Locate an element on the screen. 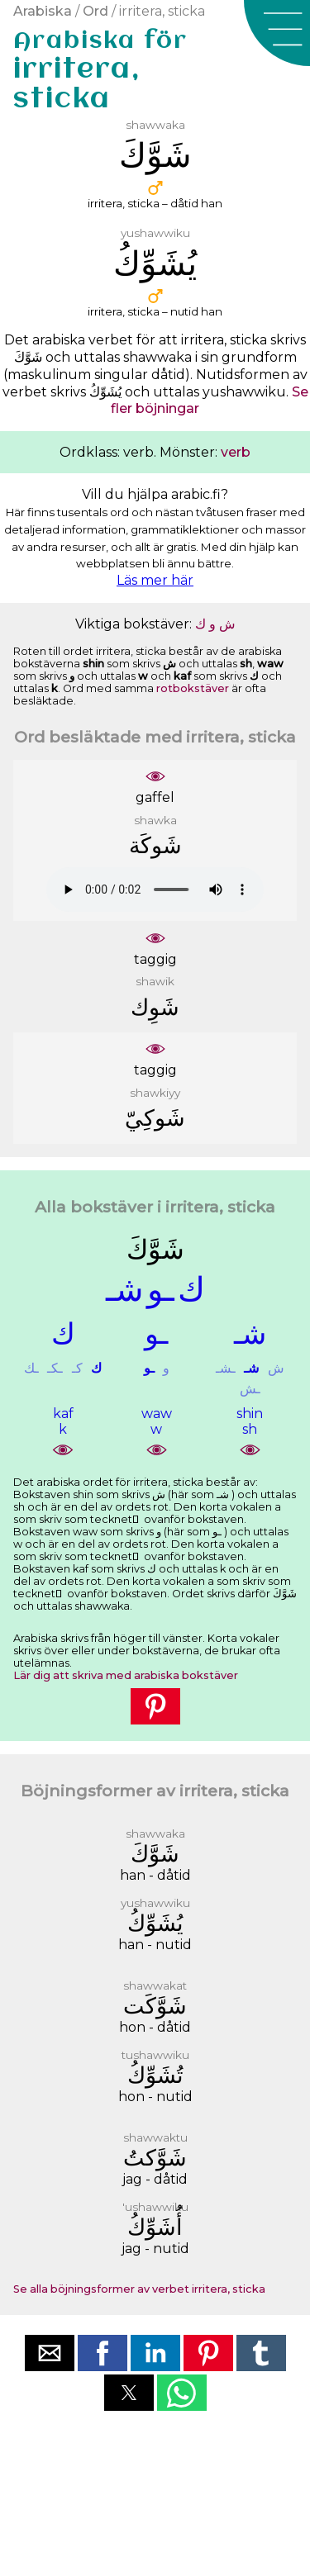 This screenshot has height=2576, width=310. [button] is located at coordinates (277, 33).